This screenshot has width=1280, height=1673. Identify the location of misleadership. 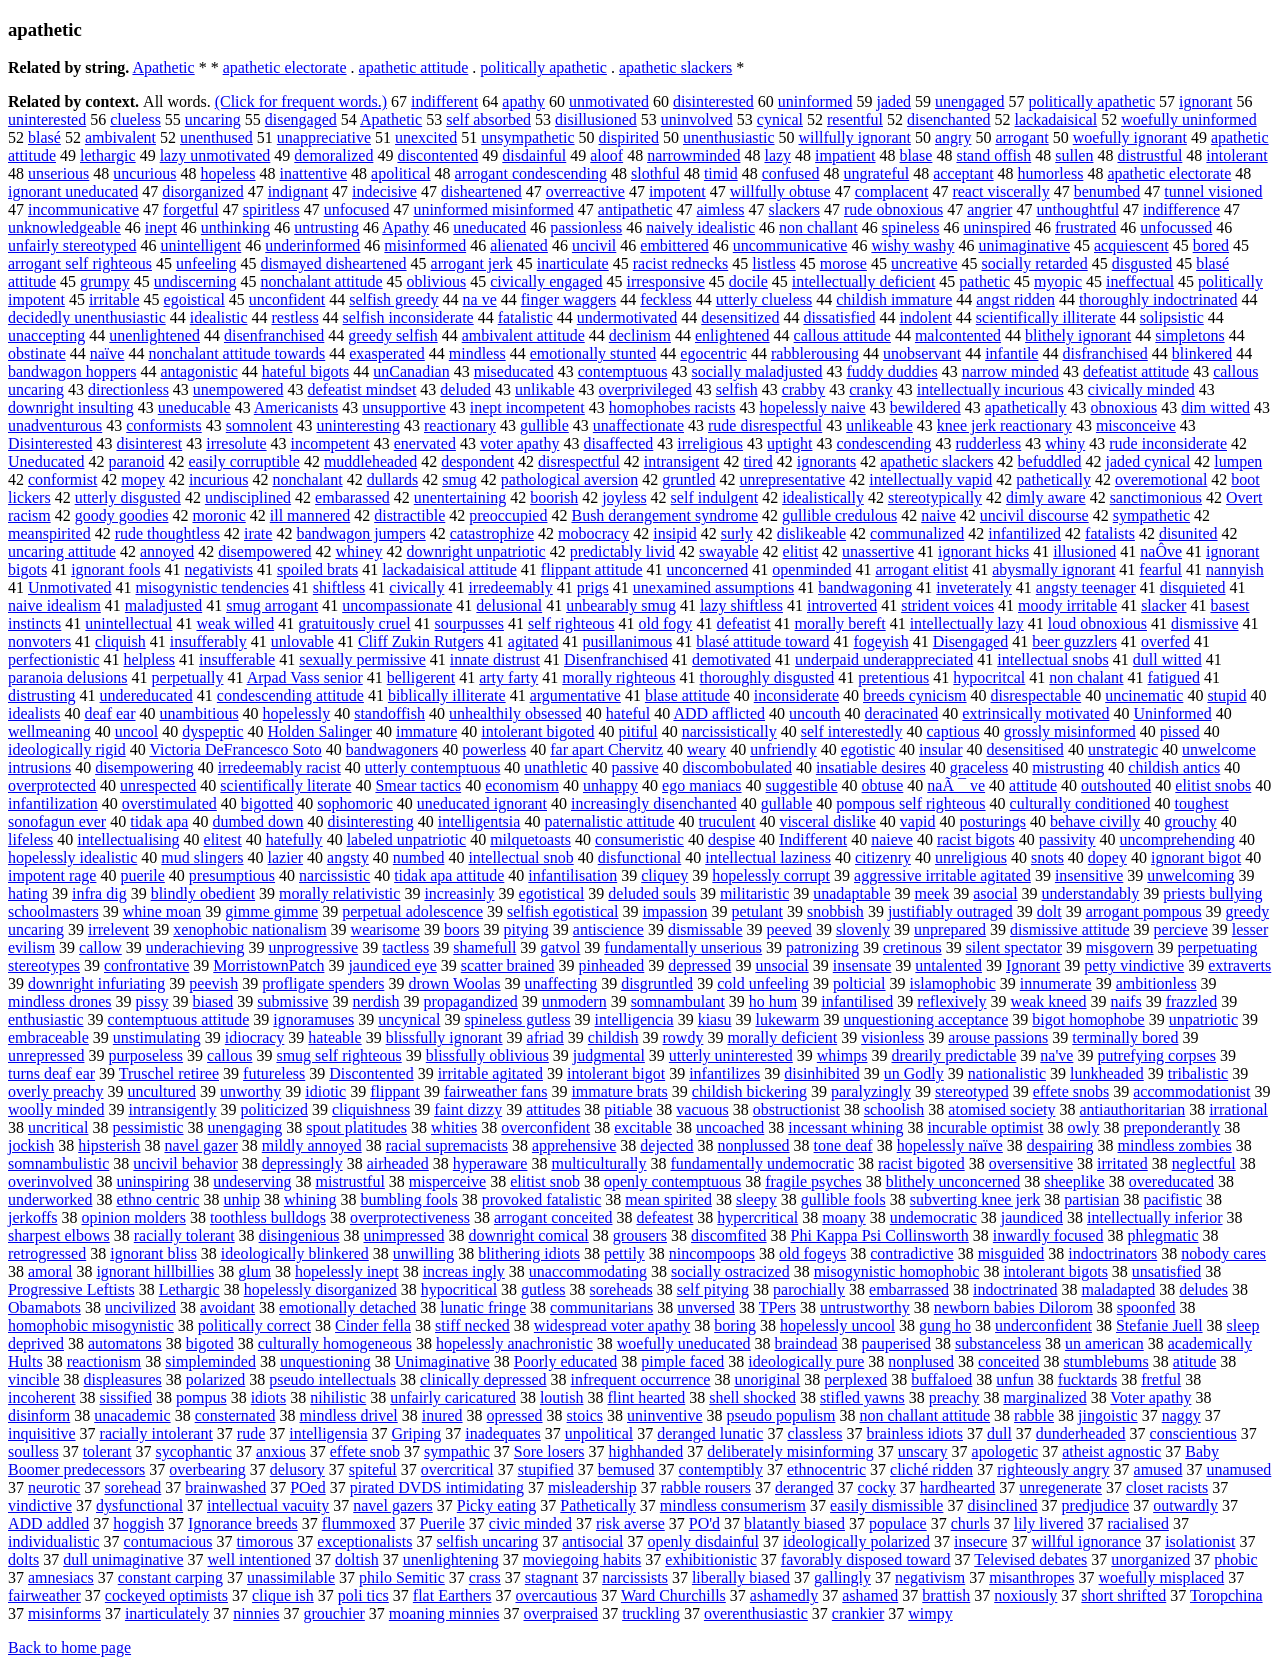
(592, 1487).